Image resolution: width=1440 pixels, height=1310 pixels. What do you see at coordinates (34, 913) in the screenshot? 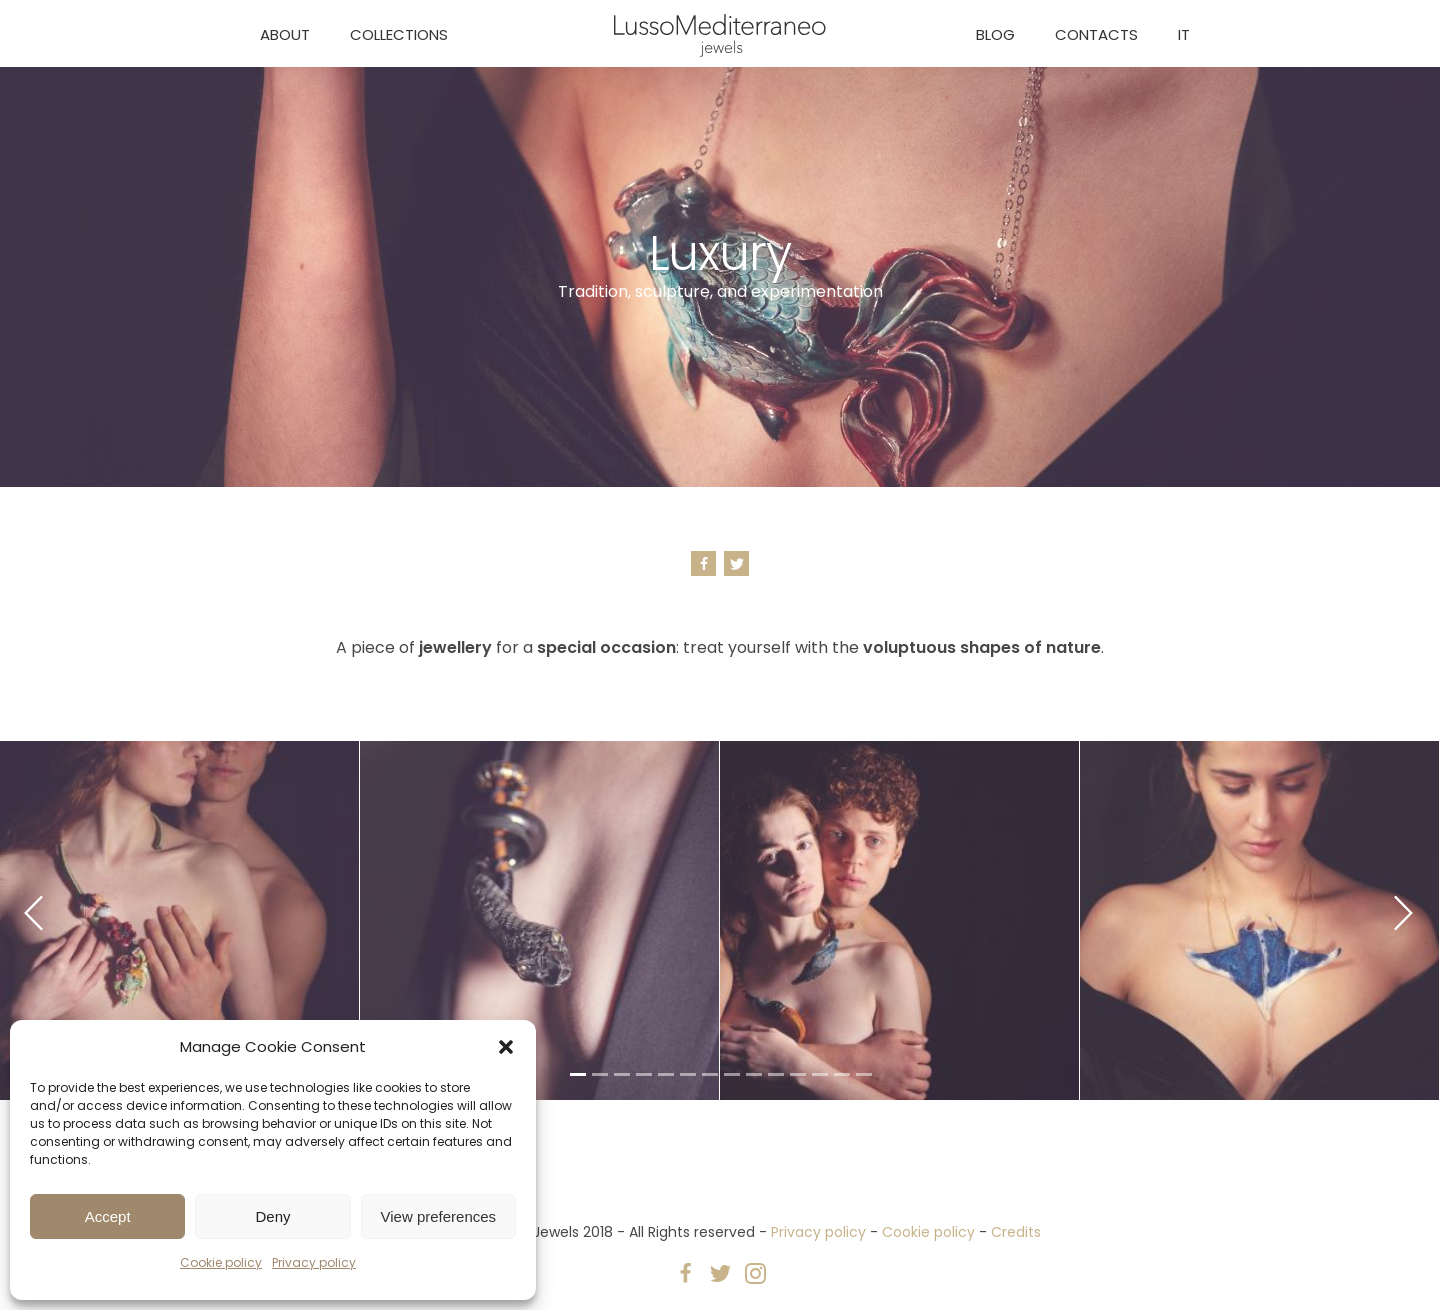
I see `Previous` at bounding box center [34, 913].